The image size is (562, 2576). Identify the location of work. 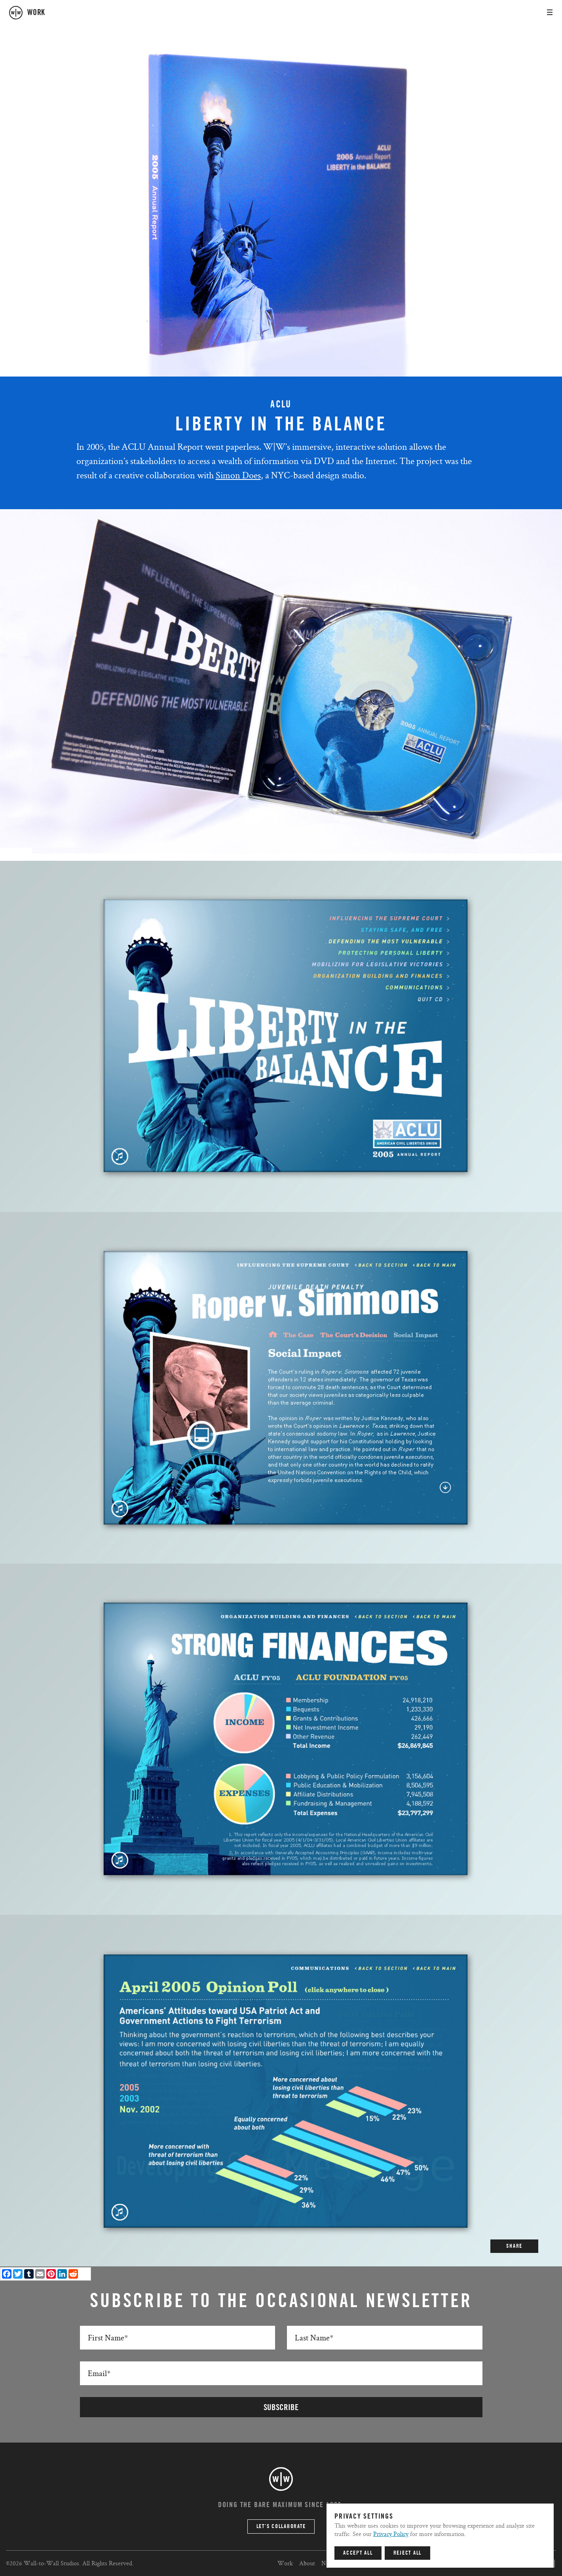
(36, 13).